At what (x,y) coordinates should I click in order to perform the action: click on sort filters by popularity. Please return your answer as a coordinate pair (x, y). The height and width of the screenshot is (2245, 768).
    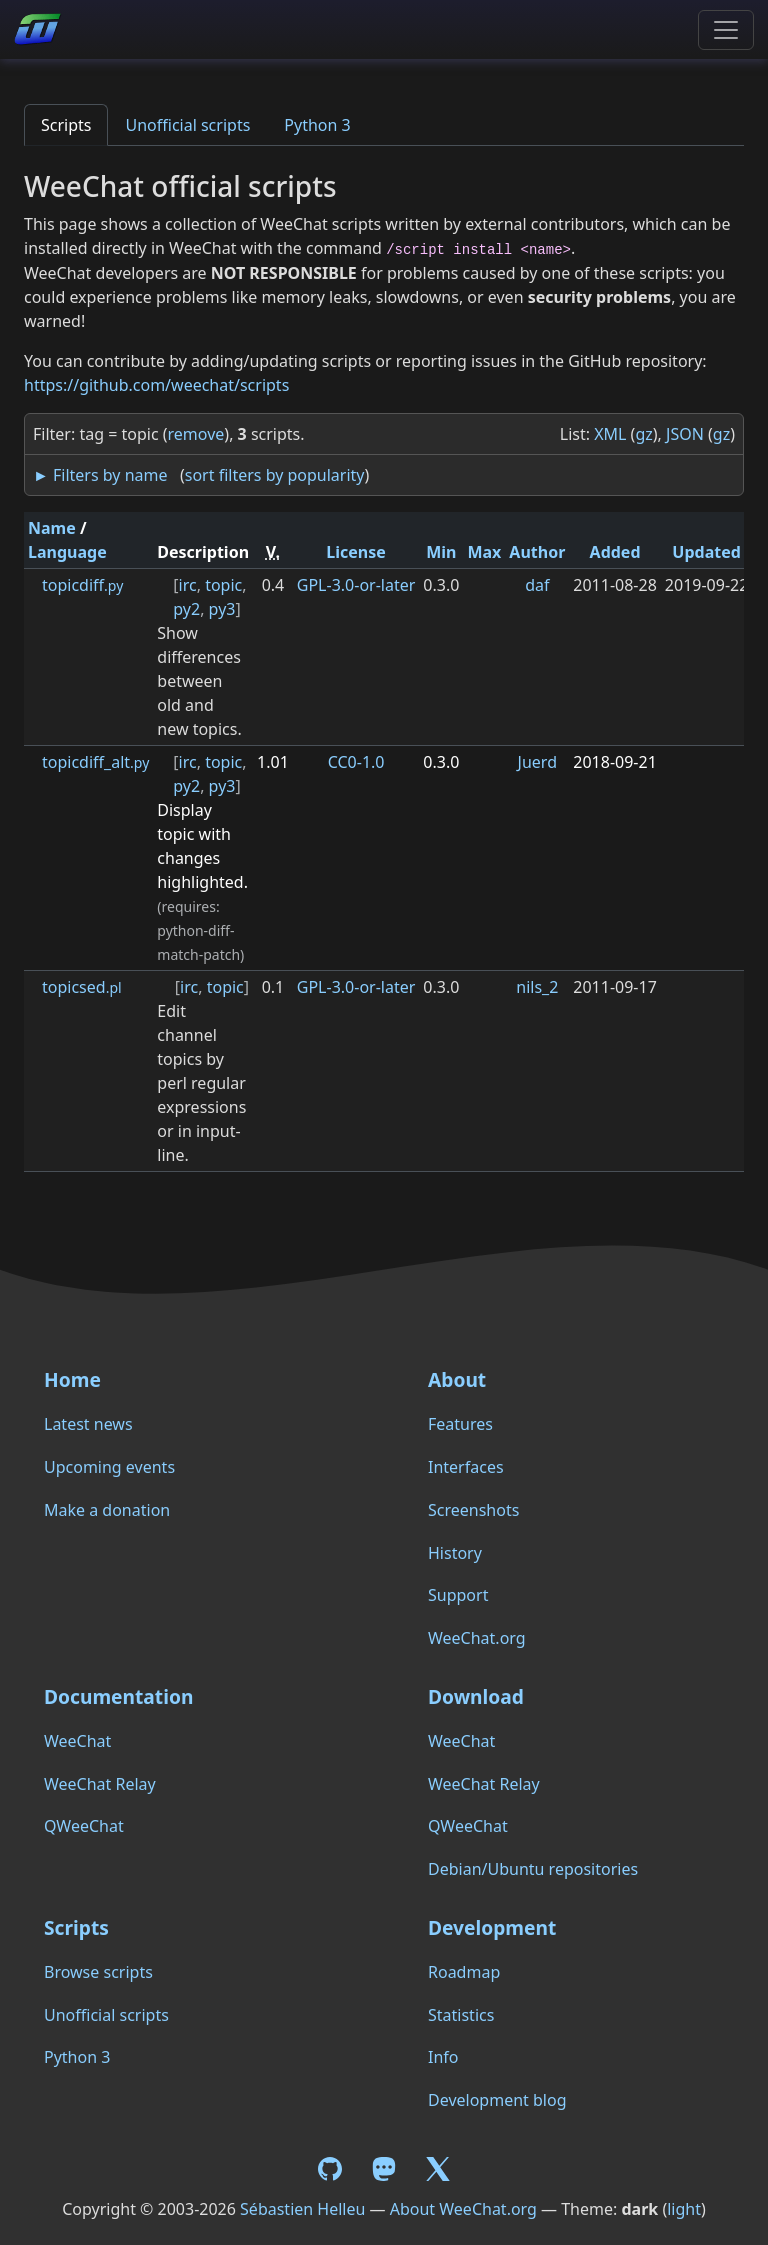
    Looking at the image, I should click on (275, 475).